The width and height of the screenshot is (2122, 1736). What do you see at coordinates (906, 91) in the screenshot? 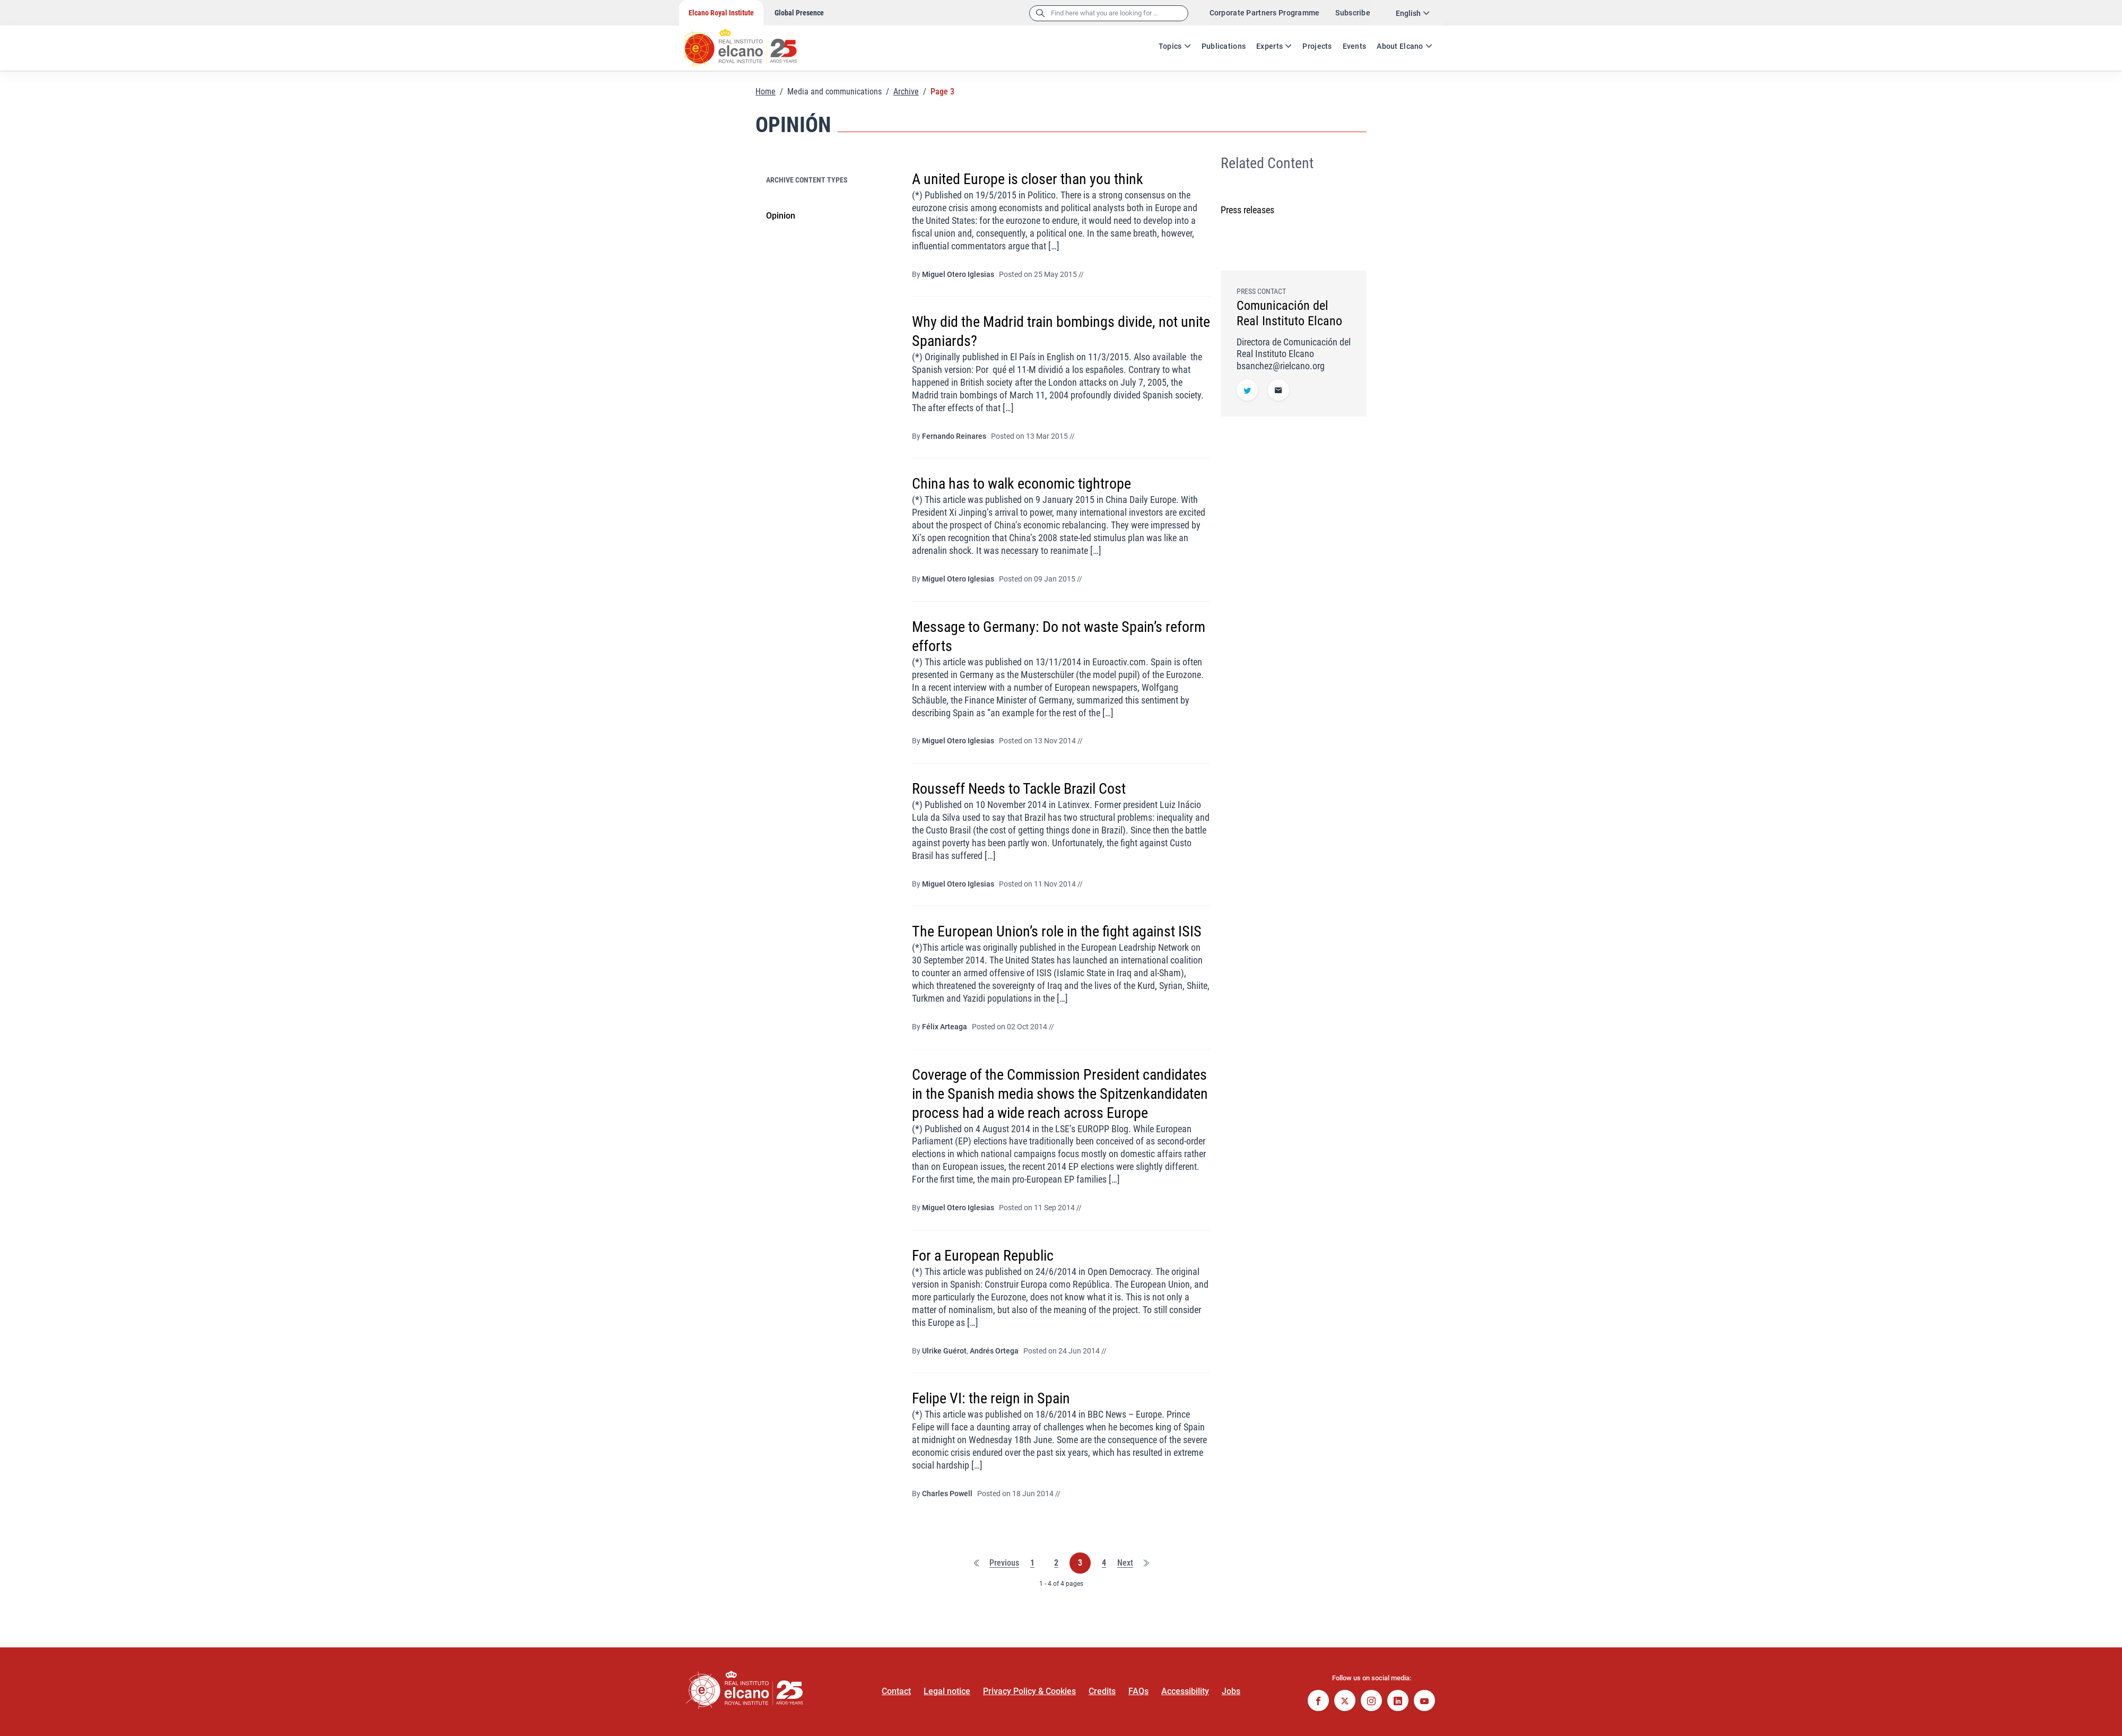
I see `Archive` at bounding box center [906, 91].